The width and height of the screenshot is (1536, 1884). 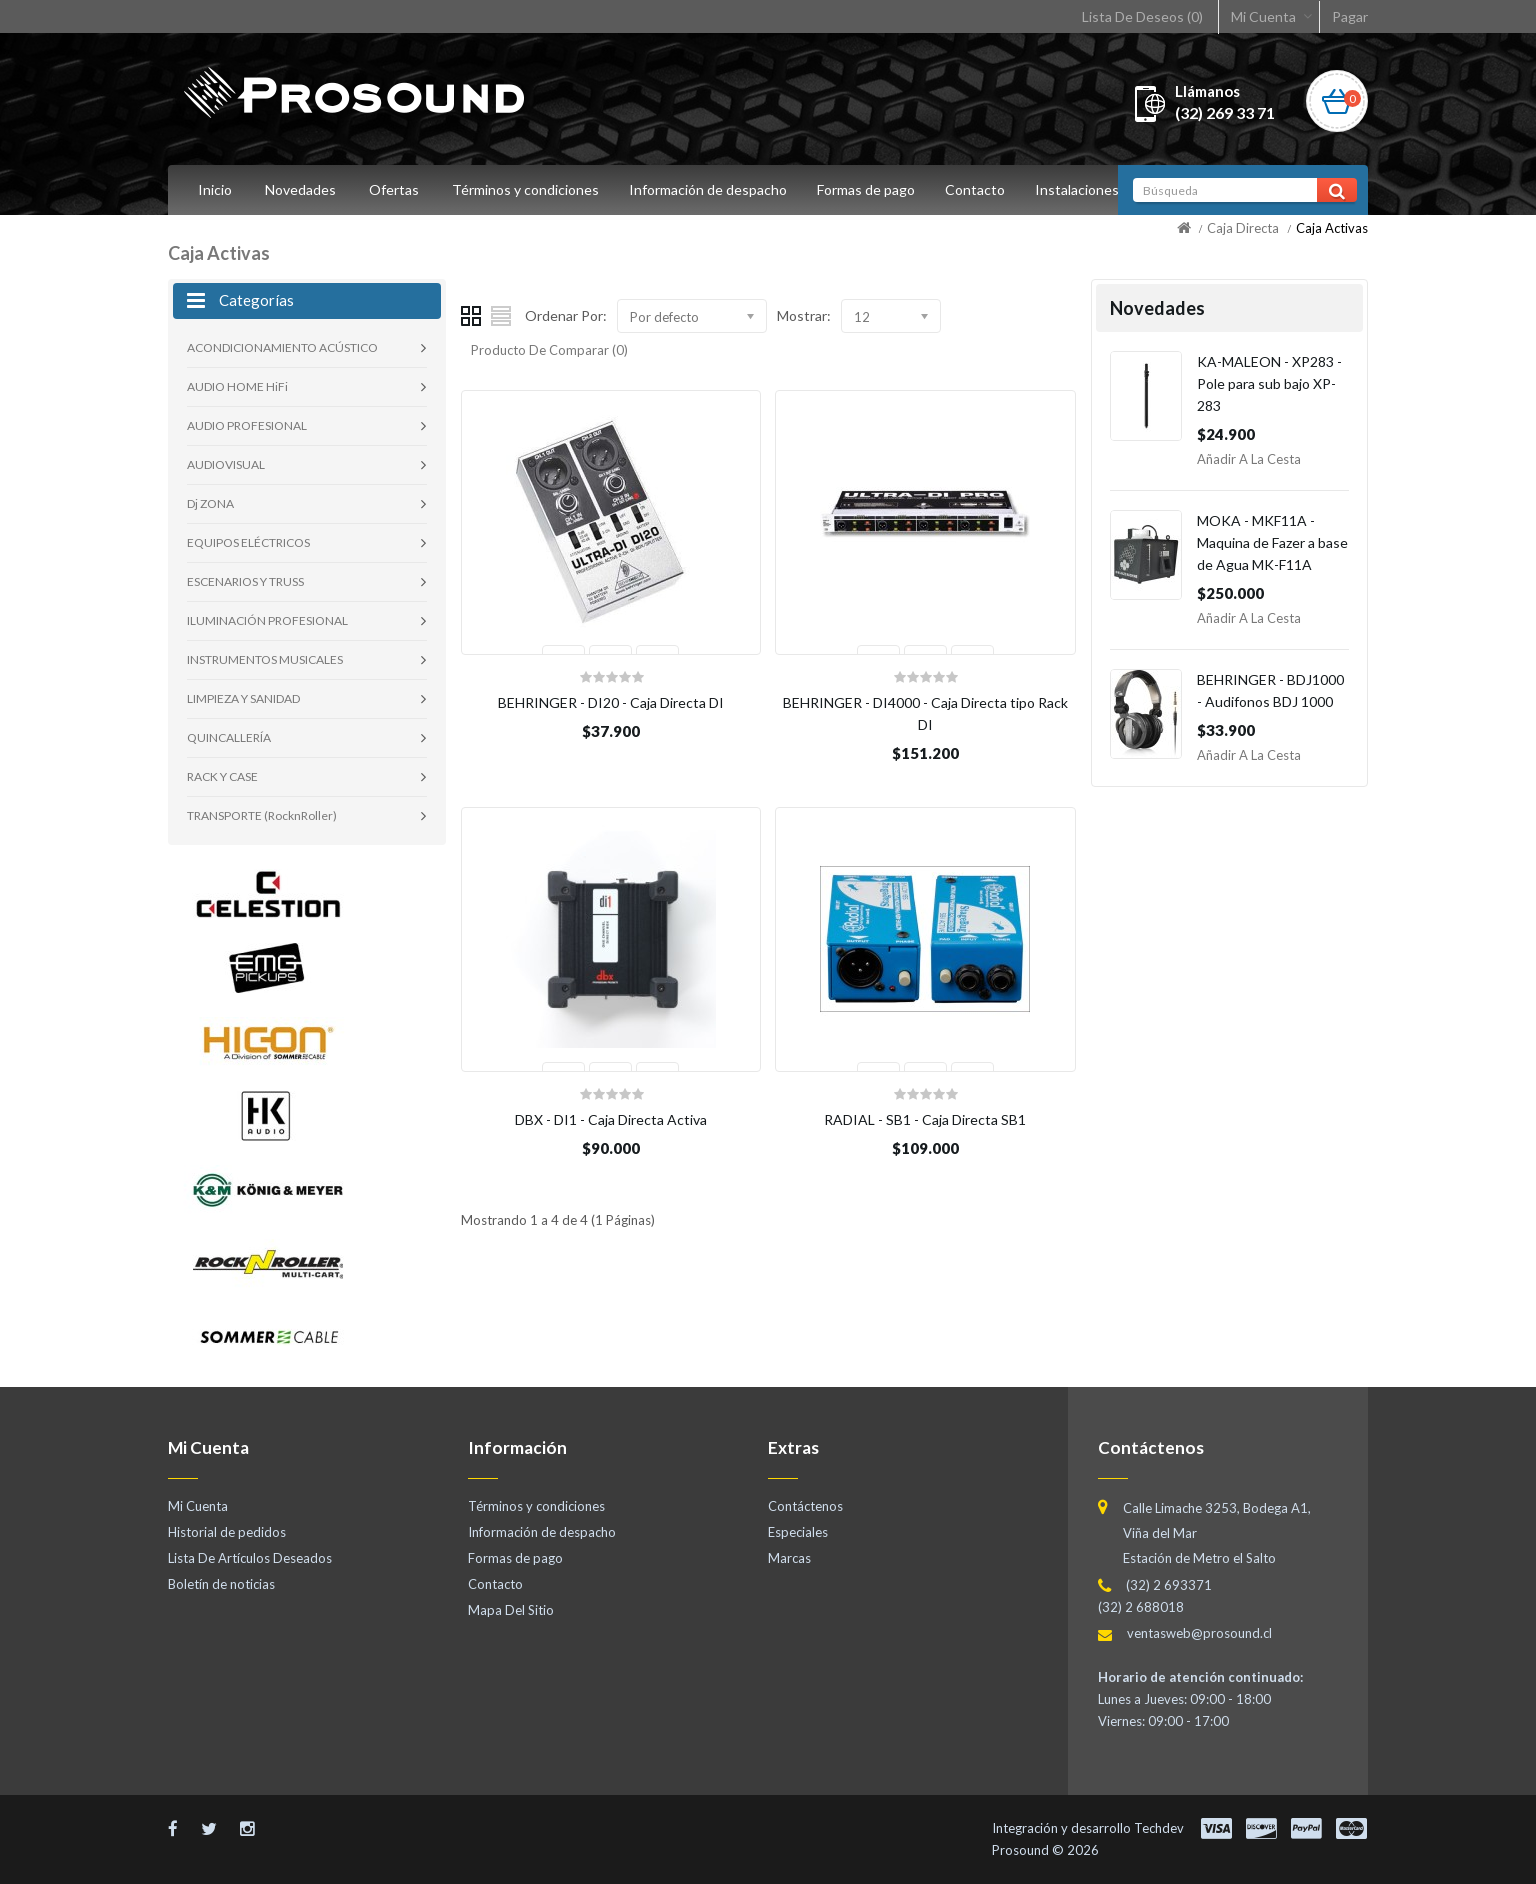 What do you see at coordinates (221, 1584) in the screenshot?
I see `Boletín de noticias` at bounding box center [221, 1584].